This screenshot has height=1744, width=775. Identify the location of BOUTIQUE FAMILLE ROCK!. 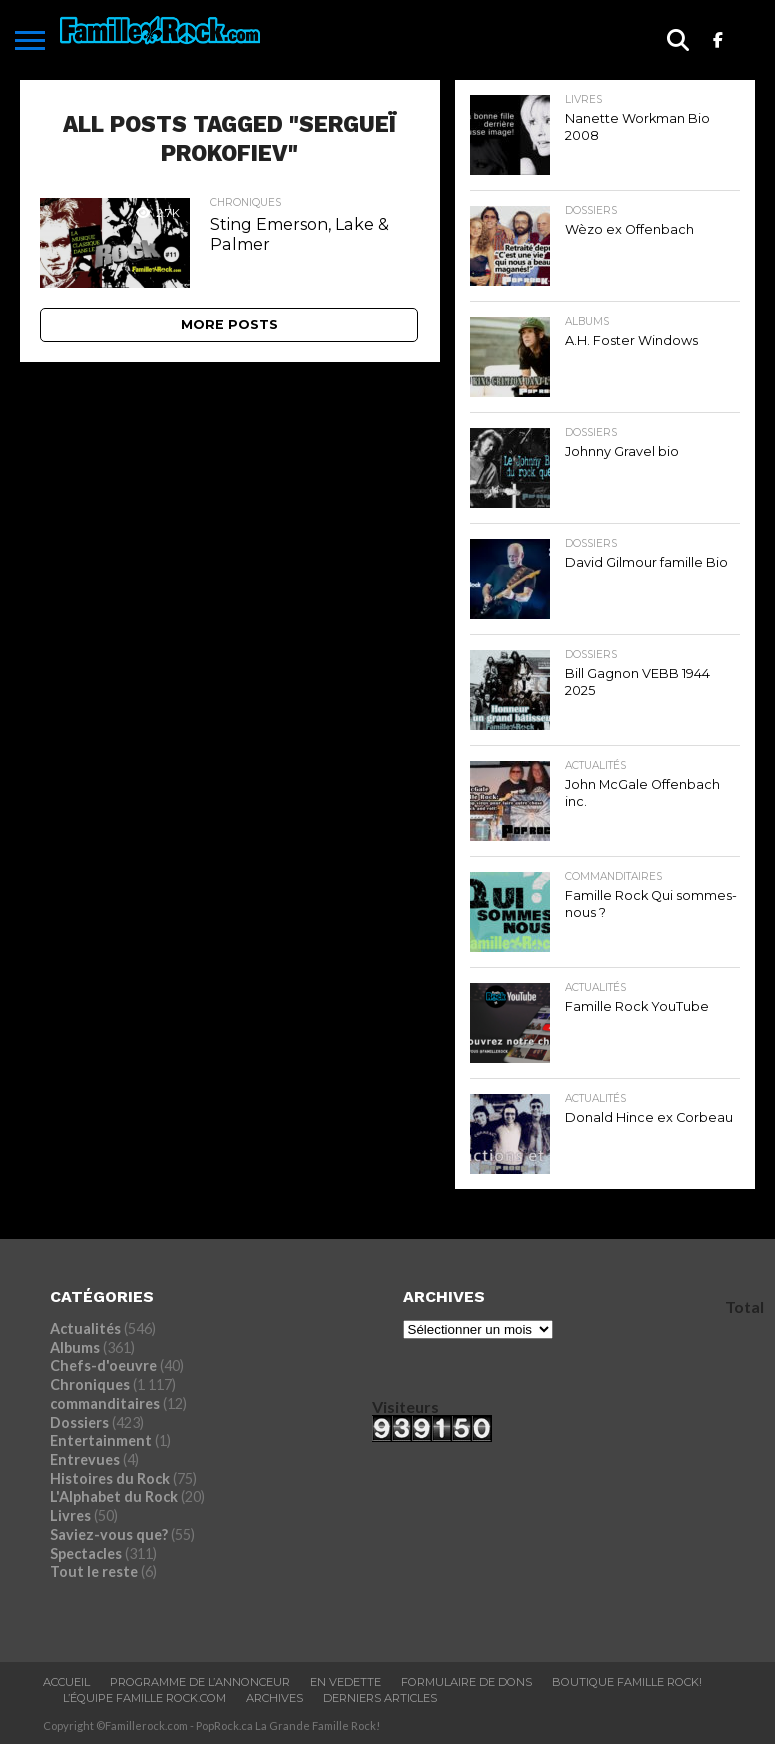
(627, 1682).